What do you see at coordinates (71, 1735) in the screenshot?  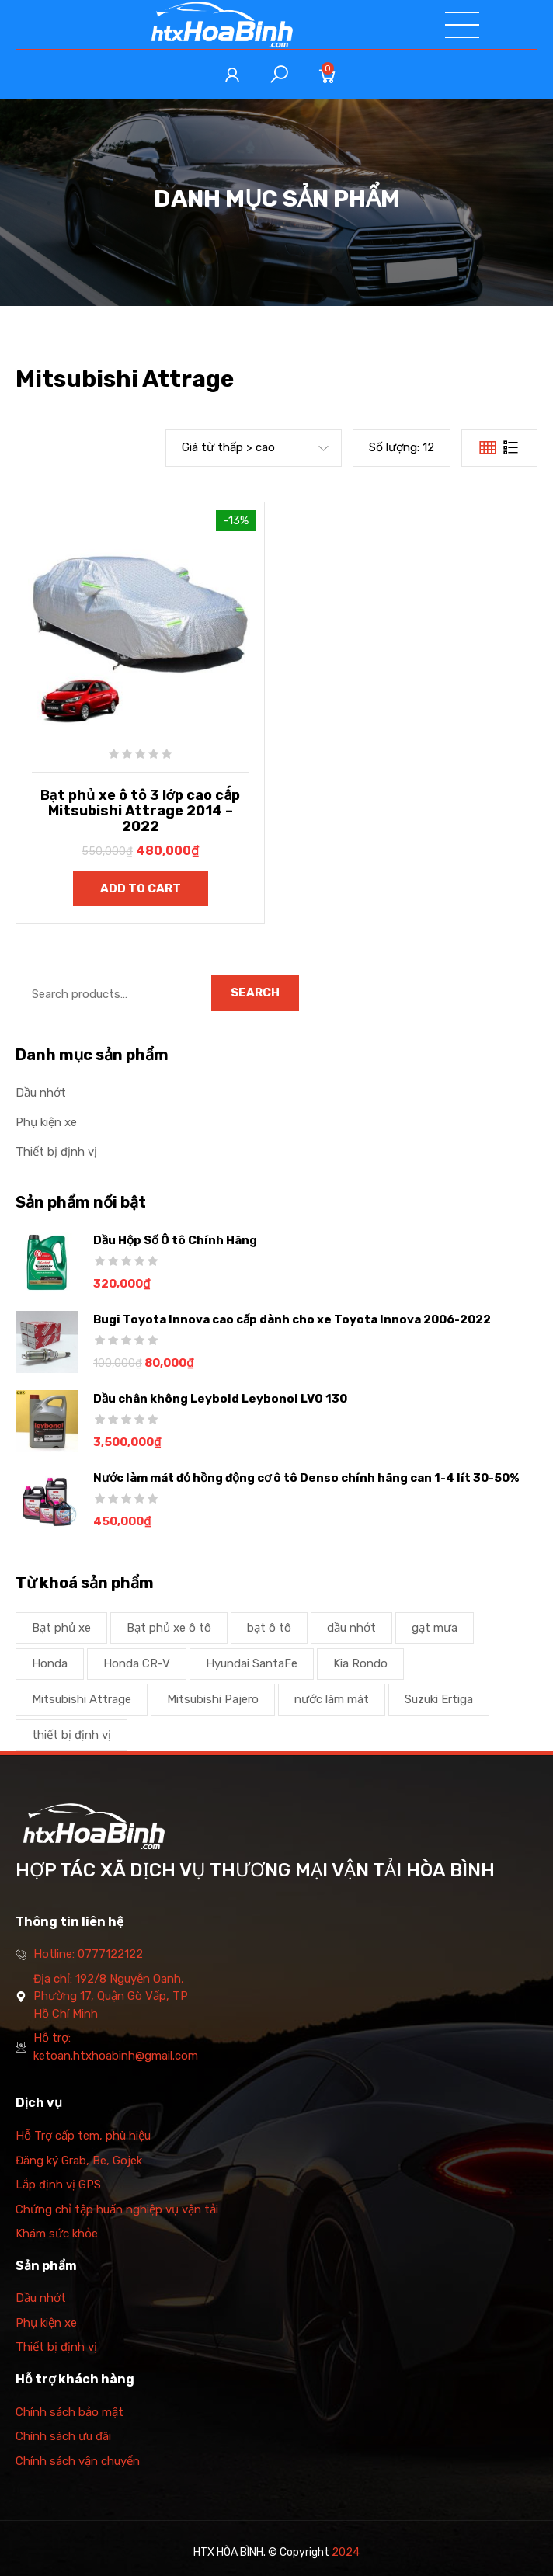 I see `thiết bị định vị [thiết bị định vị (1 product)]` at bounding box center [71, 1735].